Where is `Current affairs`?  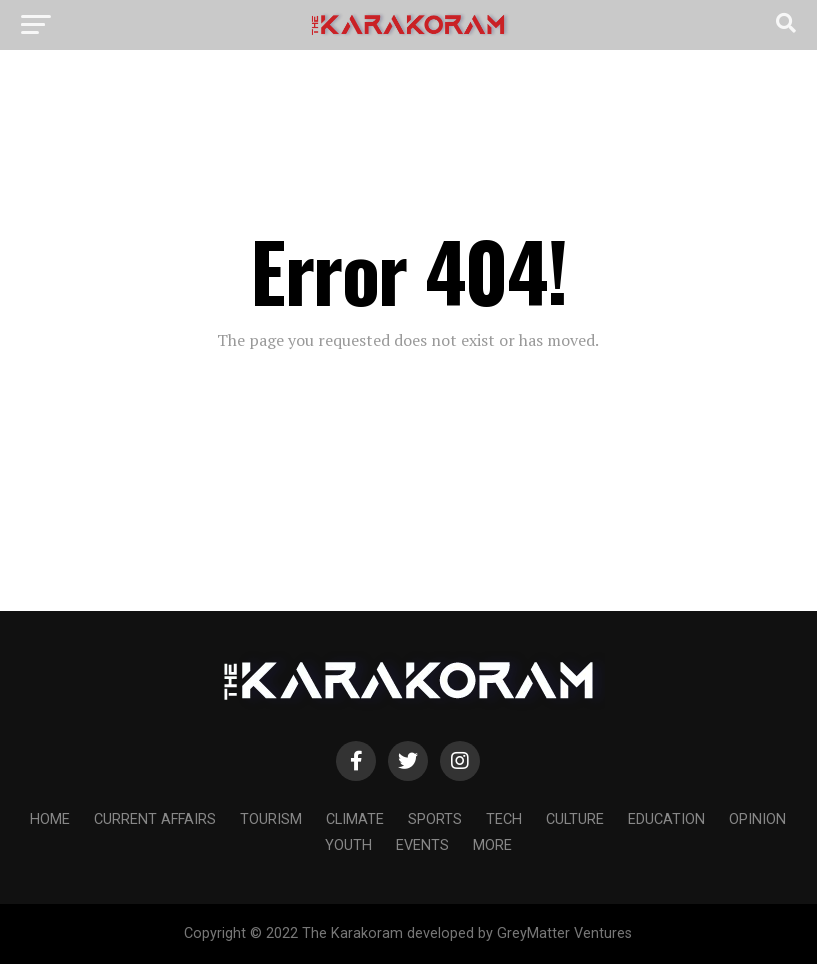
Current affairs is located at coordinates (155, 819).